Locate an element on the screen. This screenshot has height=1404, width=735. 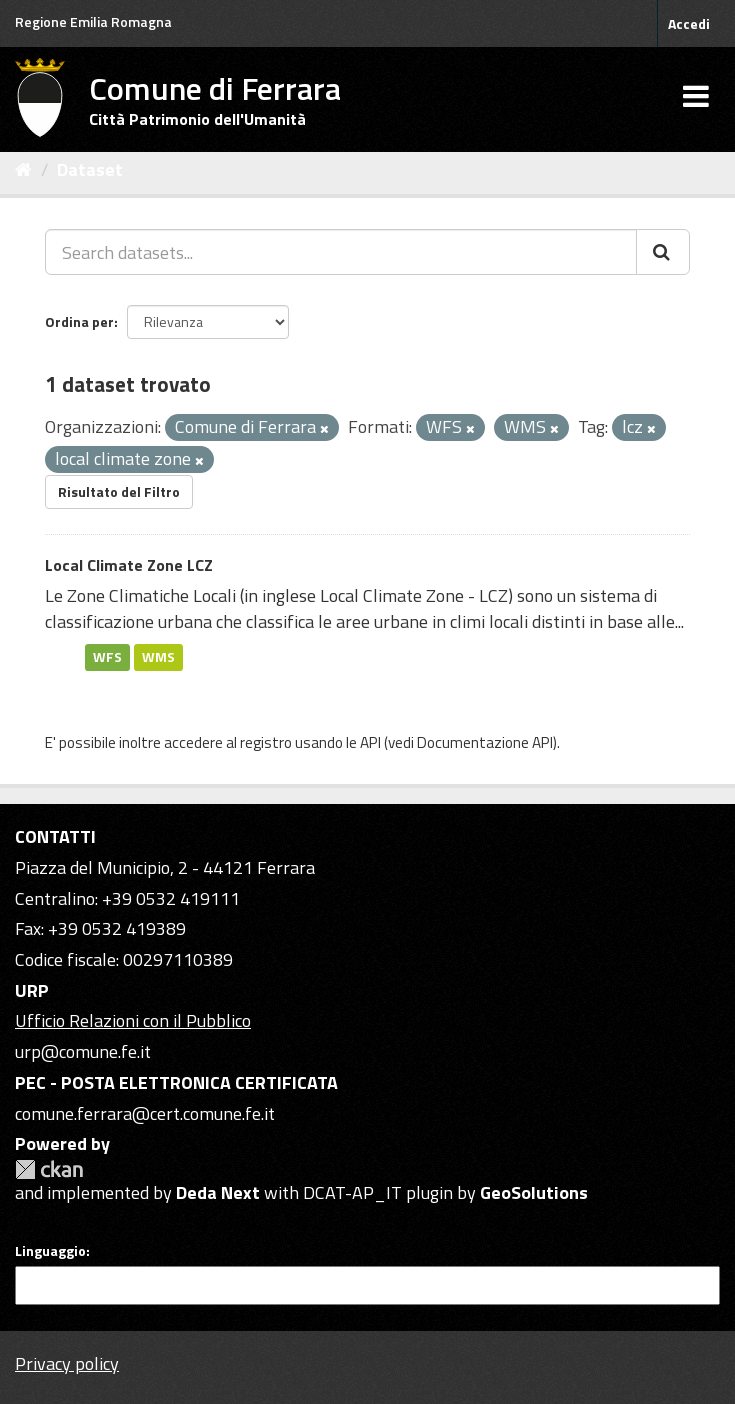
WFS is located at coordinates (107, 657).